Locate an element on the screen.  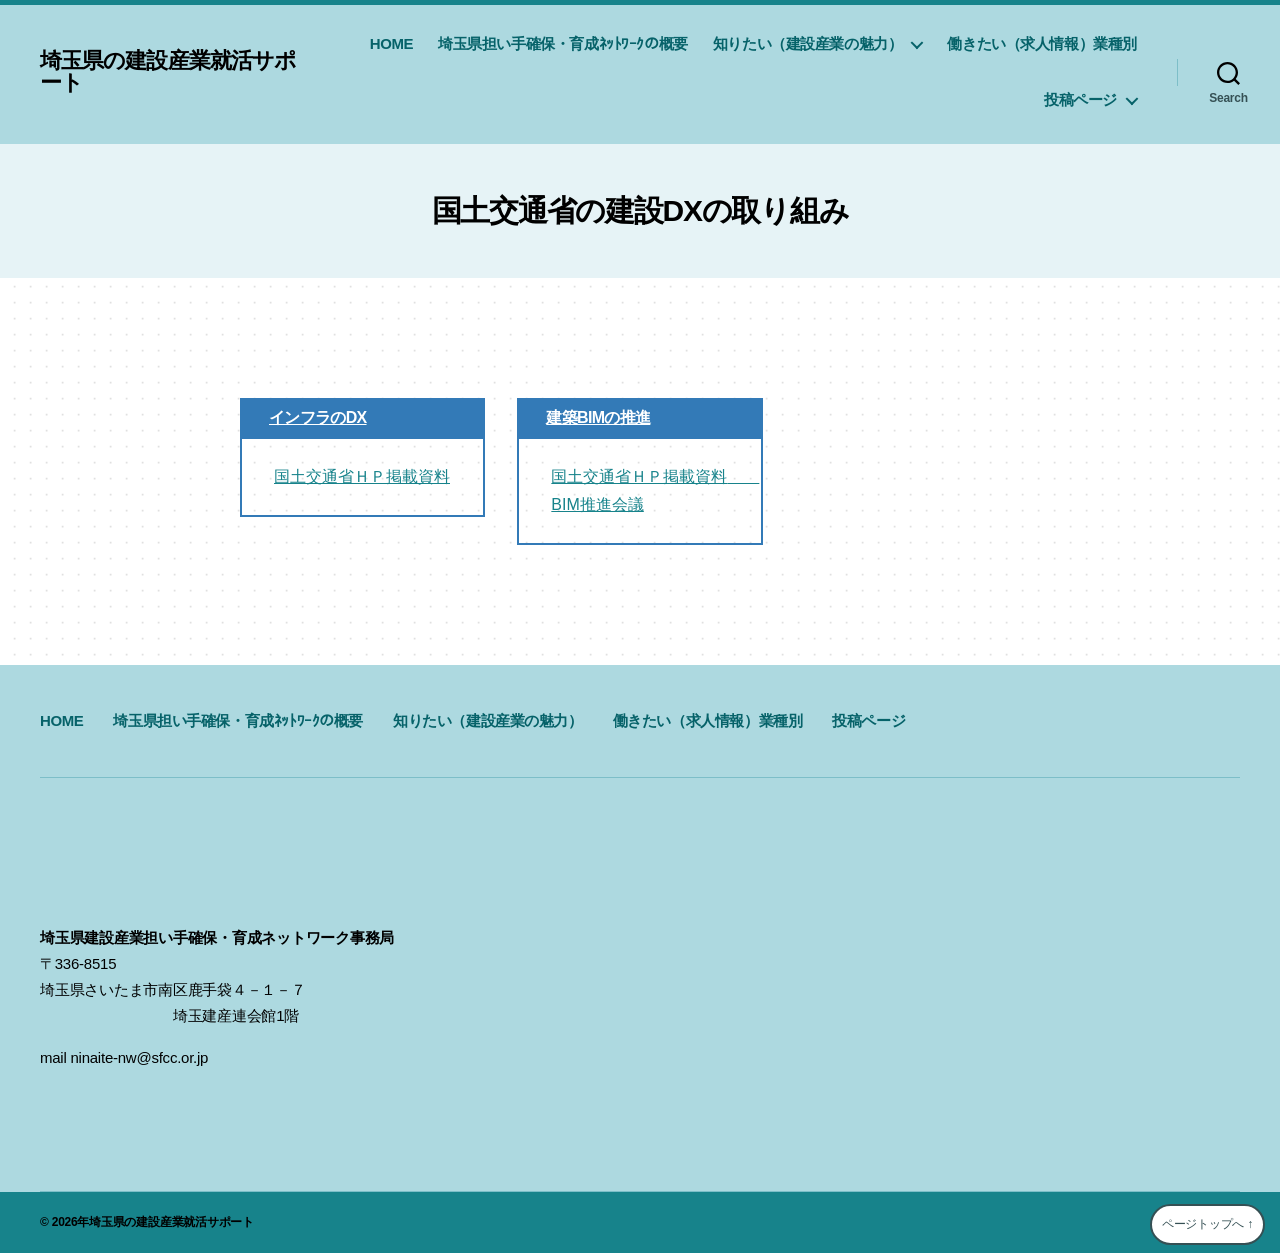
埼玉県担い手確保・育成ﾈｯﾄﾜｰｸの概要 is located at coordinates (563, 43).